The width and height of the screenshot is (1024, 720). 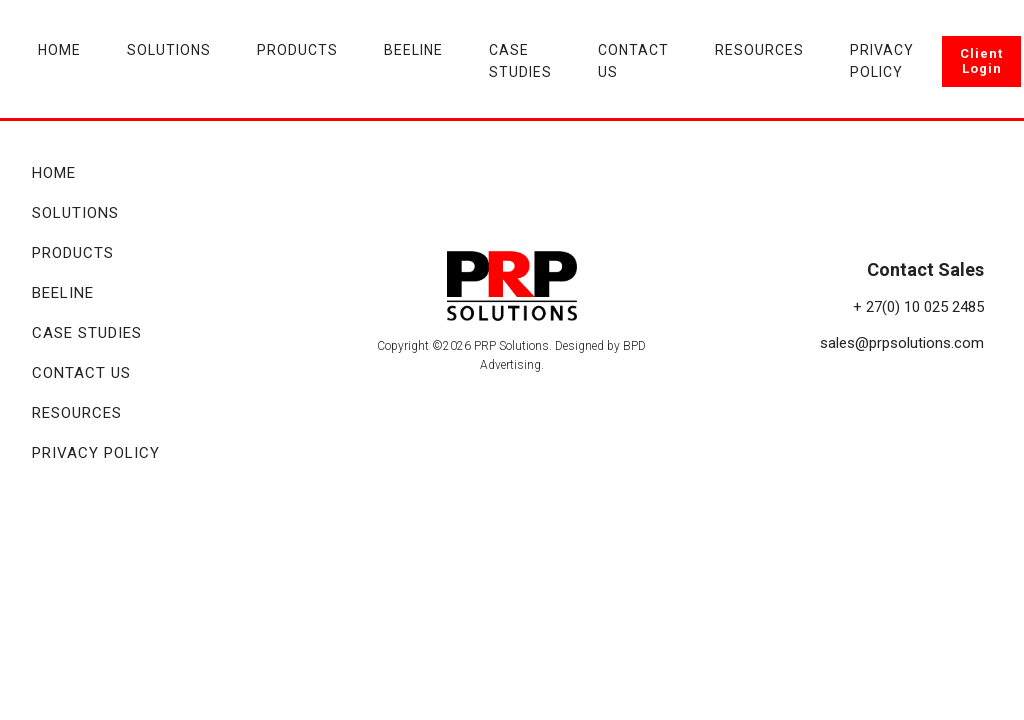 What do you see at coordinates (882, 61) in the screenshot?
I see `Privacy Policy` at bounding box center [882, 61].